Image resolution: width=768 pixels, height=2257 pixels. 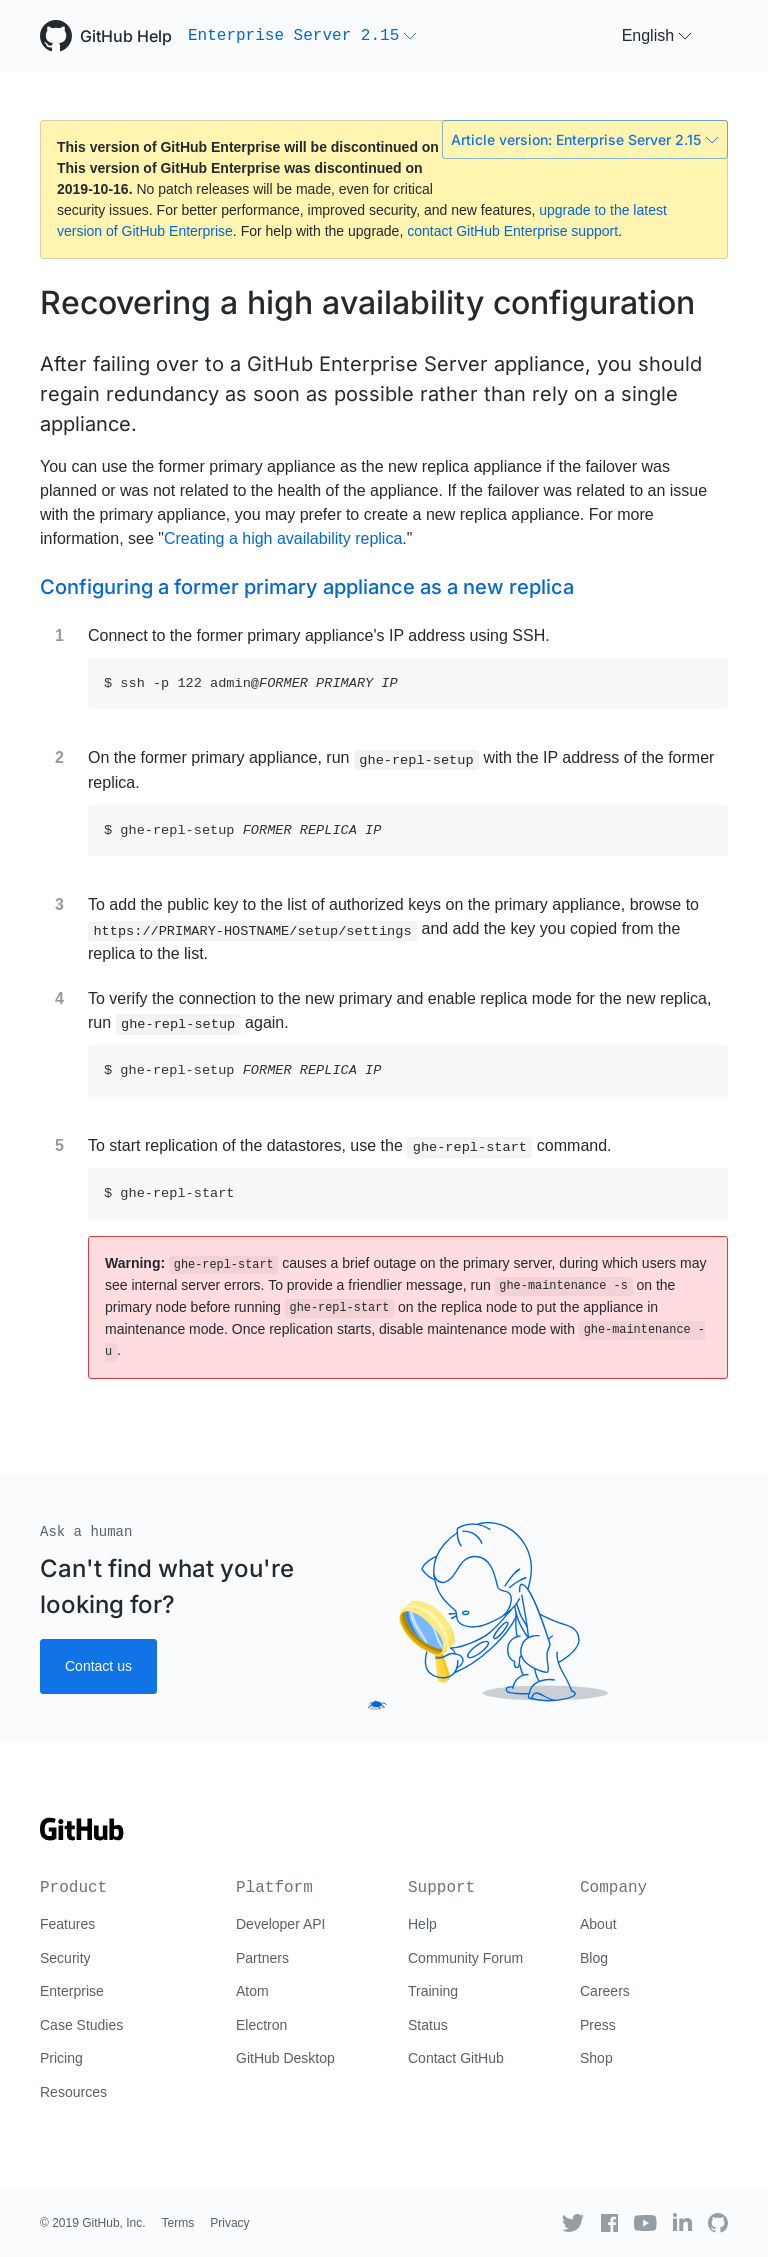 What do you see at coordinates (307, 587) in the screenshot?
I see `Configuring a former primary appliance as a new replica` at bounding box center [307, 587].